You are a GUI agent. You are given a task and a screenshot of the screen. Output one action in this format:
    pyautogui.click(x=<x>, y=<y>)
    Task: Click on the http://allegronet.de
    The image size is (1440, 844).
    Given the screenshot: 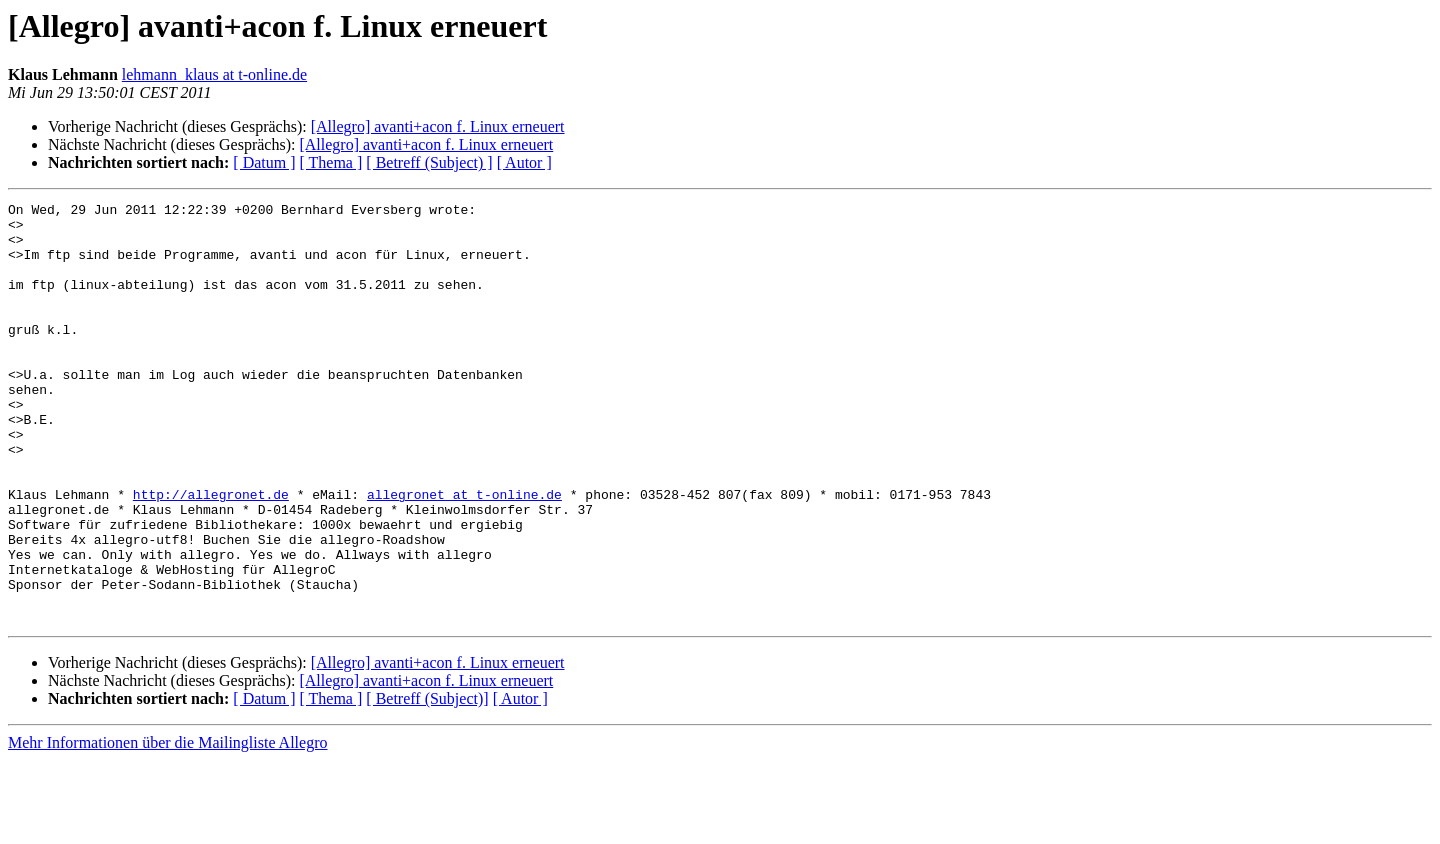 What is the action you would take?
    pyautogui.click(x=211, y=554)
    